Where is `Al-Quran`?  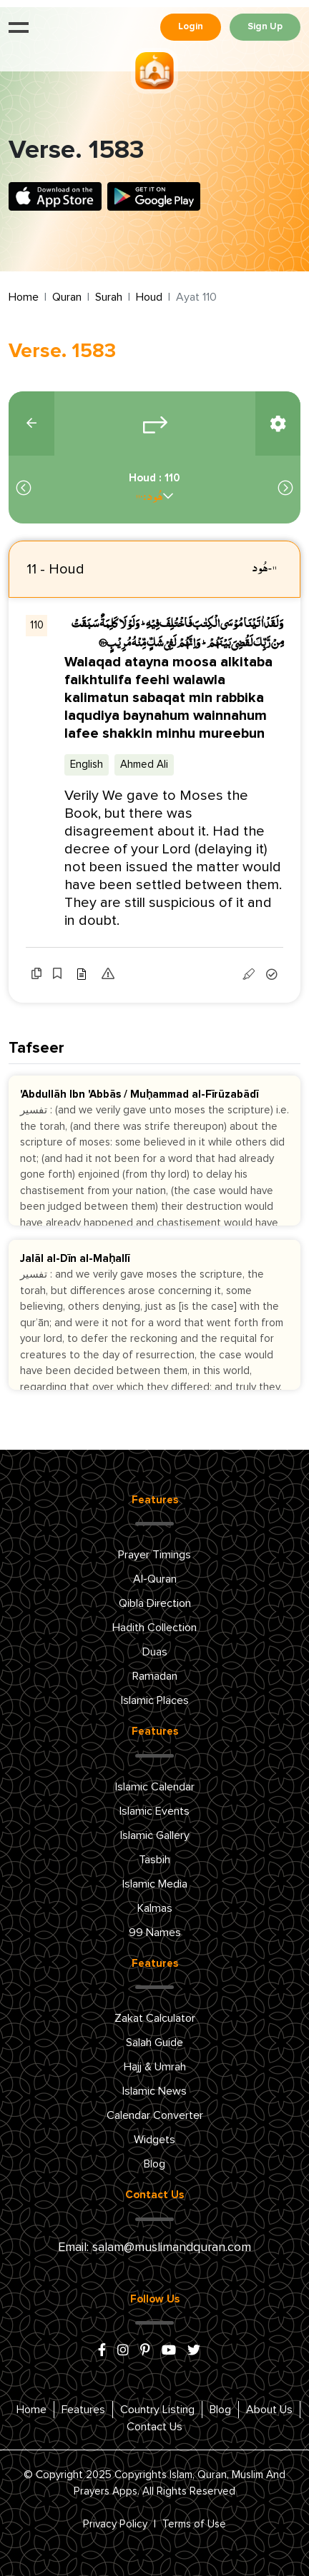 Al-Quran is located at coordinates (155, 1579).